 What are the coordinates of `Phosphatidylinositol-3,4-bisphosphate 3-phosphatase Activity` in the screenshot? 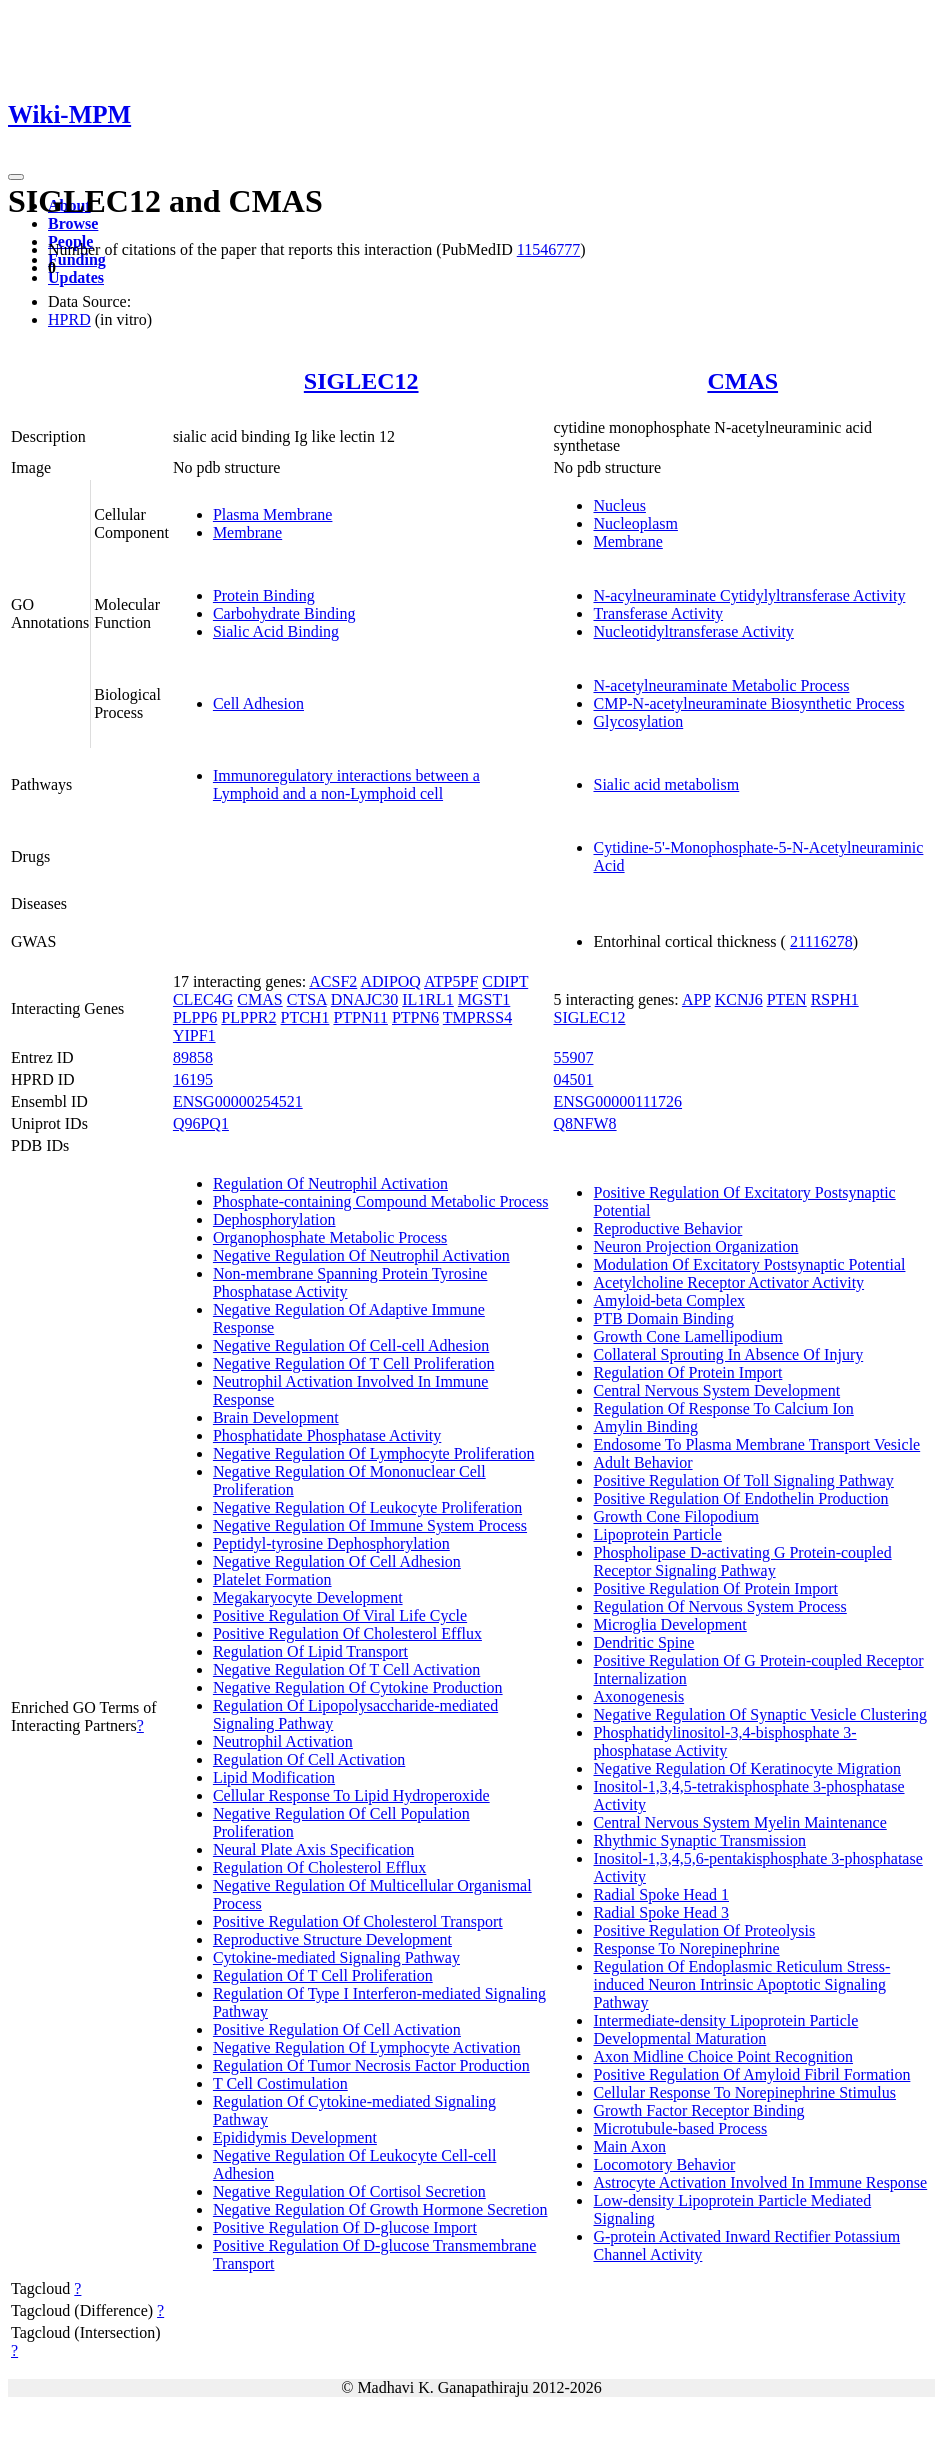 It's located at (724, 1741).